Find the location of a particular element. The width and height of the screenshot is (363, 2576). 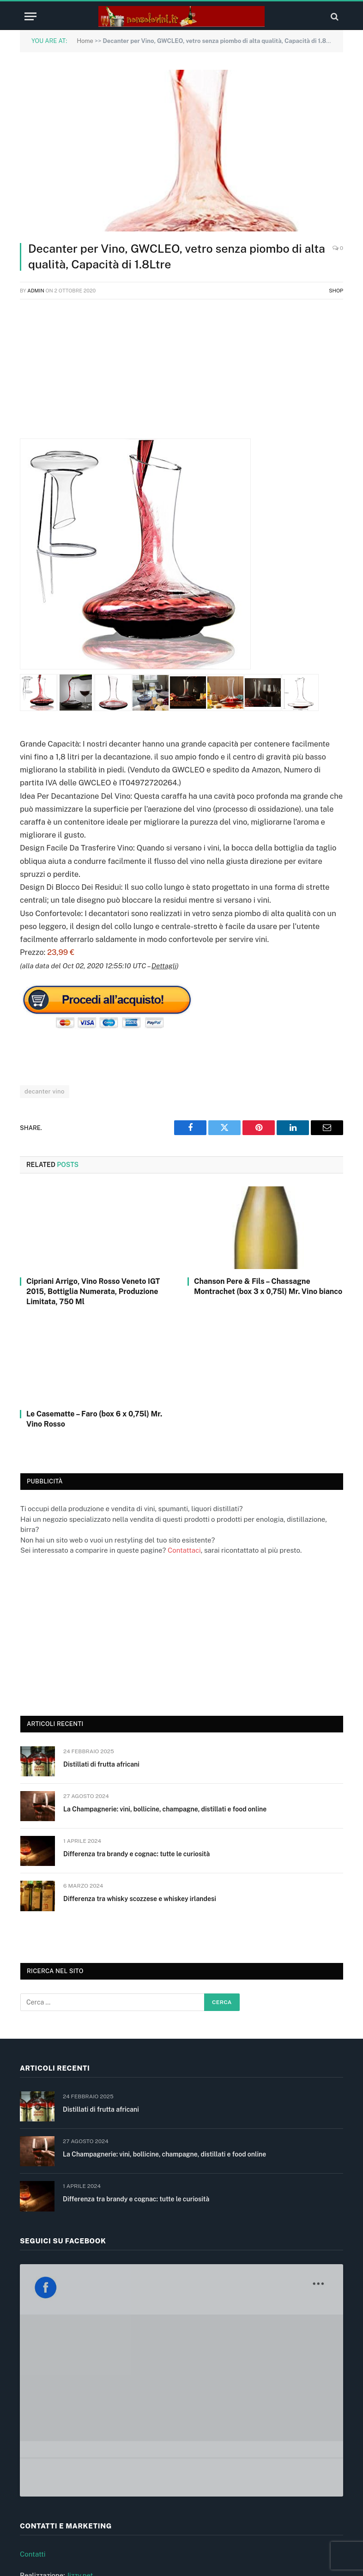

[Menu] is located at coordinates (30, 16).